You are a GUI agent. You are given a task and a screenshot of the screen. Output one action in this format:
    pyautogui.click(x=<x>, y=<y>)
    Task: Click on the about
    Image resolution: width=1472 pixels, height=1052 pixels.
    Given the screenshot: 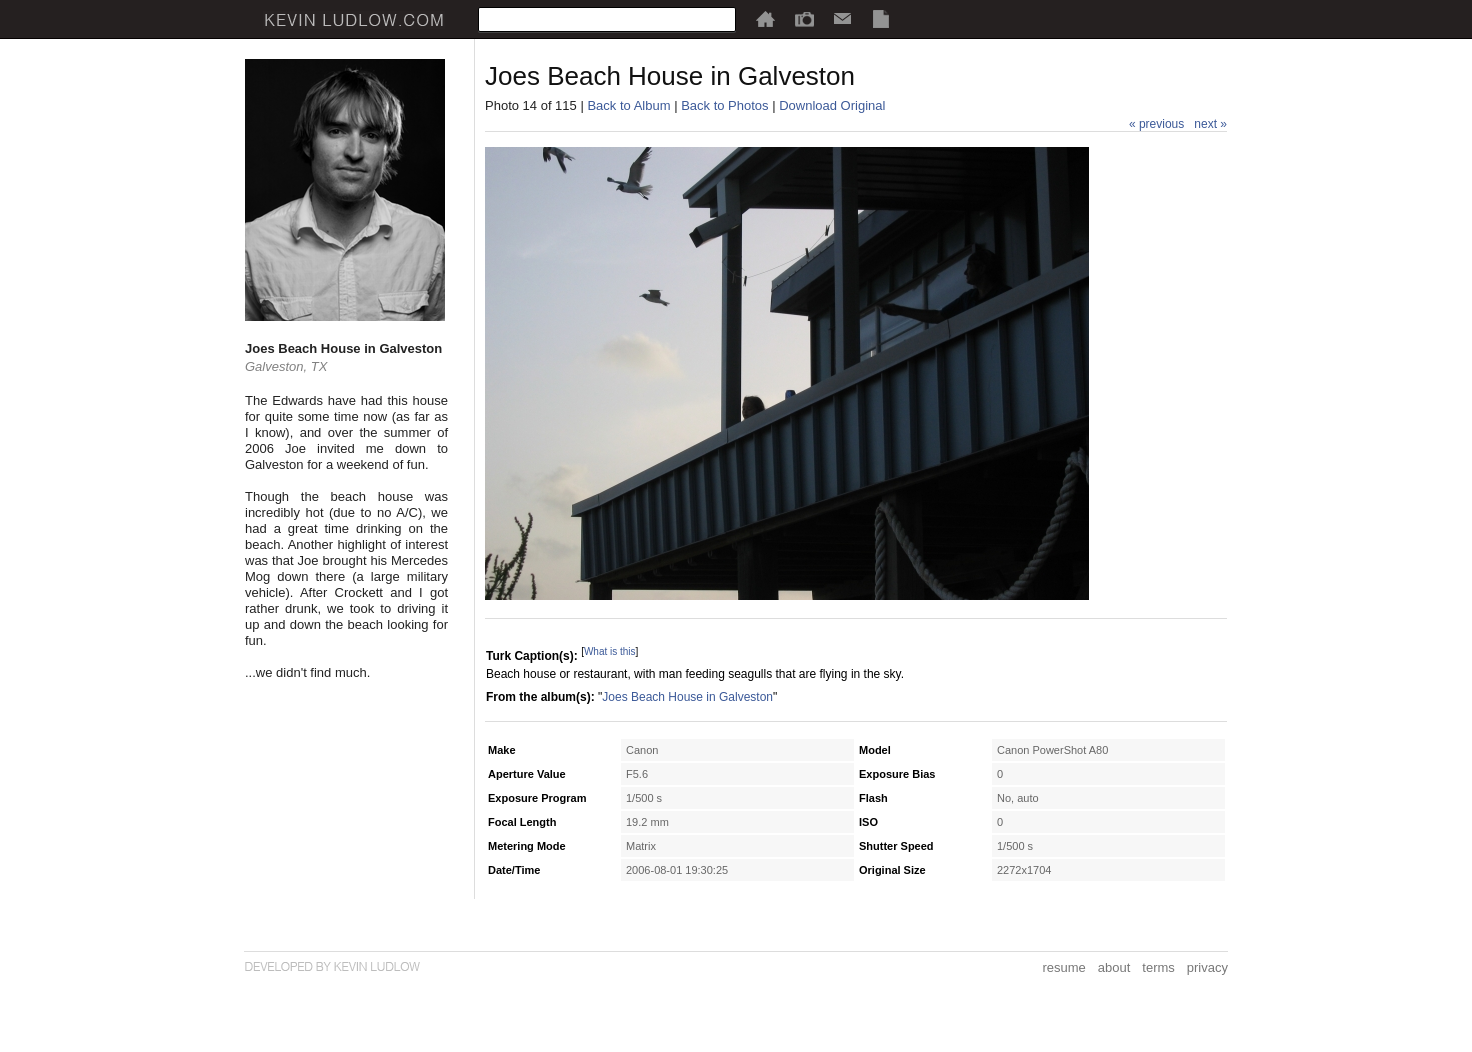 What is the action you would take?
    pyautogui.click(x=1114, y=967)
    